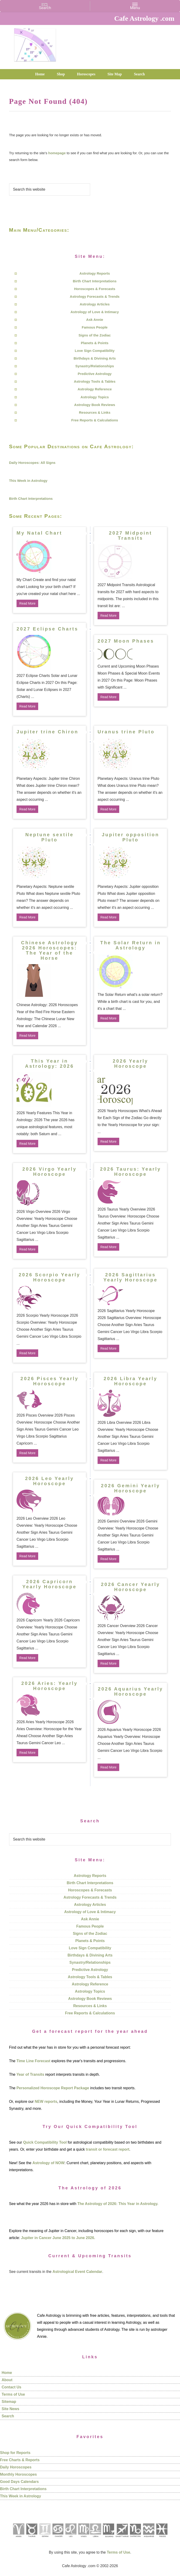 The image size is (180, 2576). What do you see at coordinates (95, 281) in the screenshot?
I see `Birth Chart Interpretations` at bounding box center [95, 281].